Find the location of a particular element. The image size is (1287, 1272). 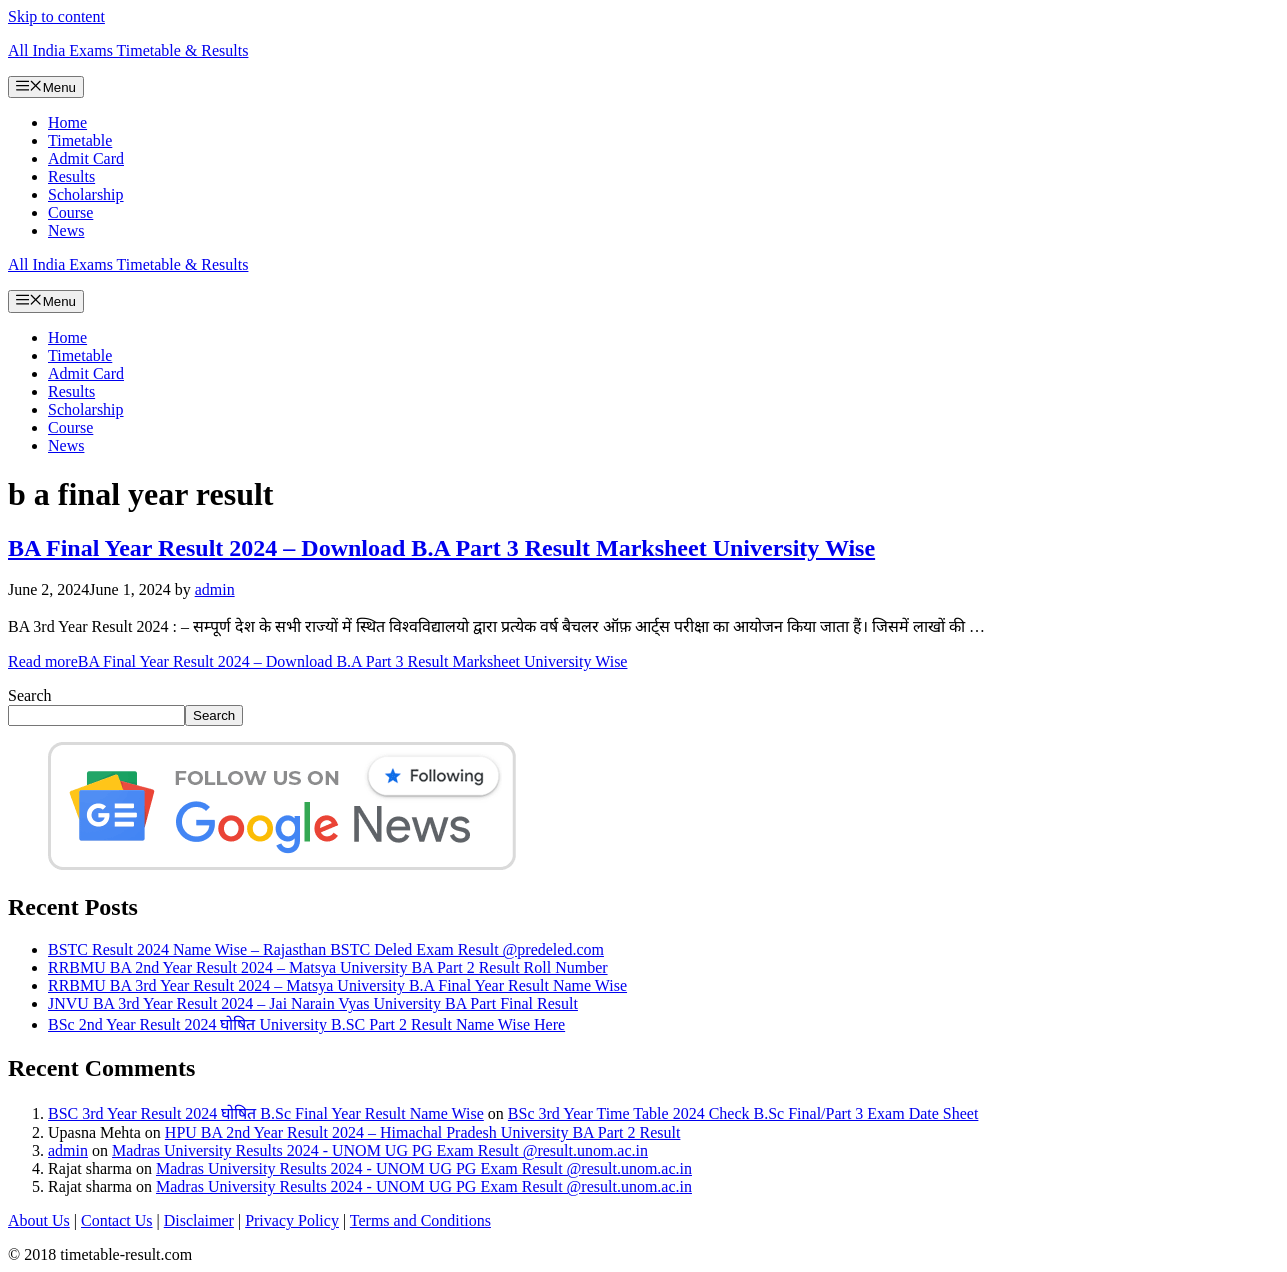

HPU BA 2nd Year Result 2024 – Himachal Pradesh University BA Part 2 Result is located at coordinates (423, 1132).